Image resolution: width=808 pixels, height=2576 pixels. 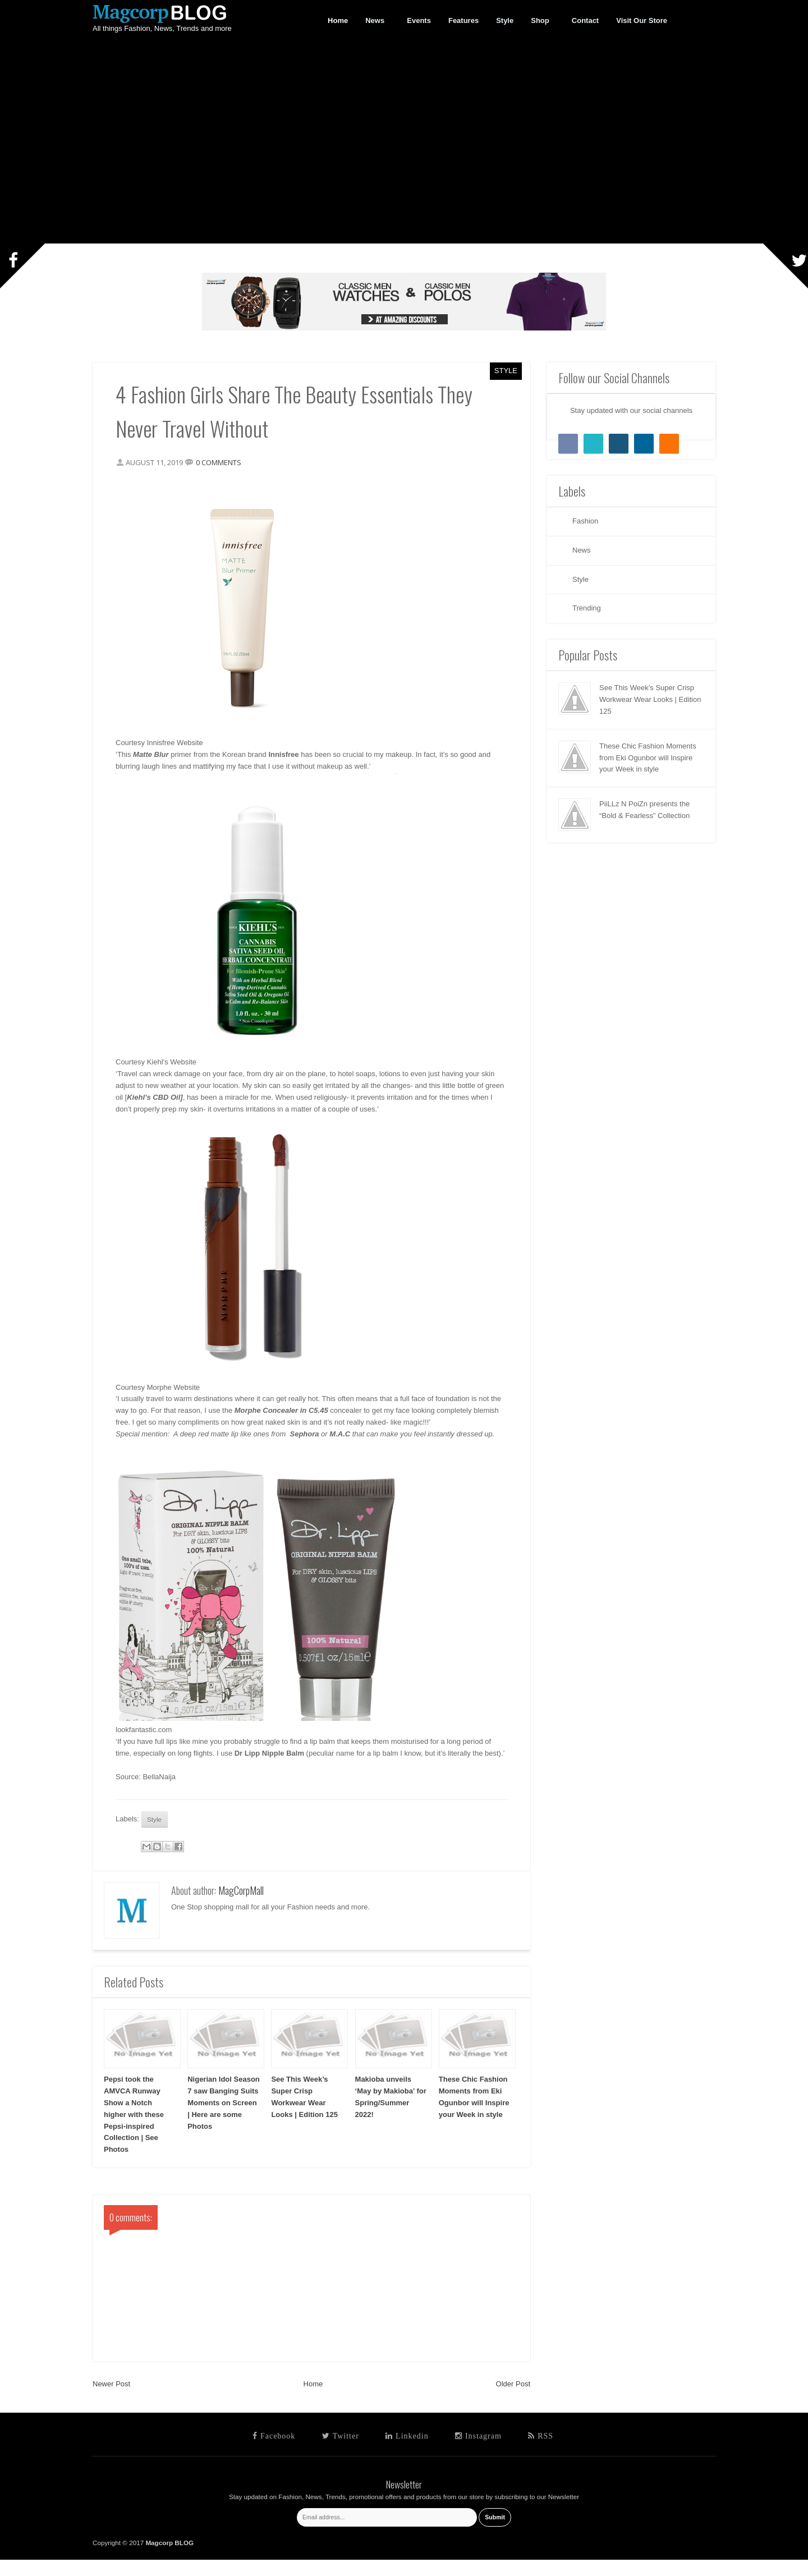 I want to click on Pepsi took the AMVCA Runway Show a Notch higher with these Pepsi-inspired Collection | See Photos, so click(x=134, y=2130).